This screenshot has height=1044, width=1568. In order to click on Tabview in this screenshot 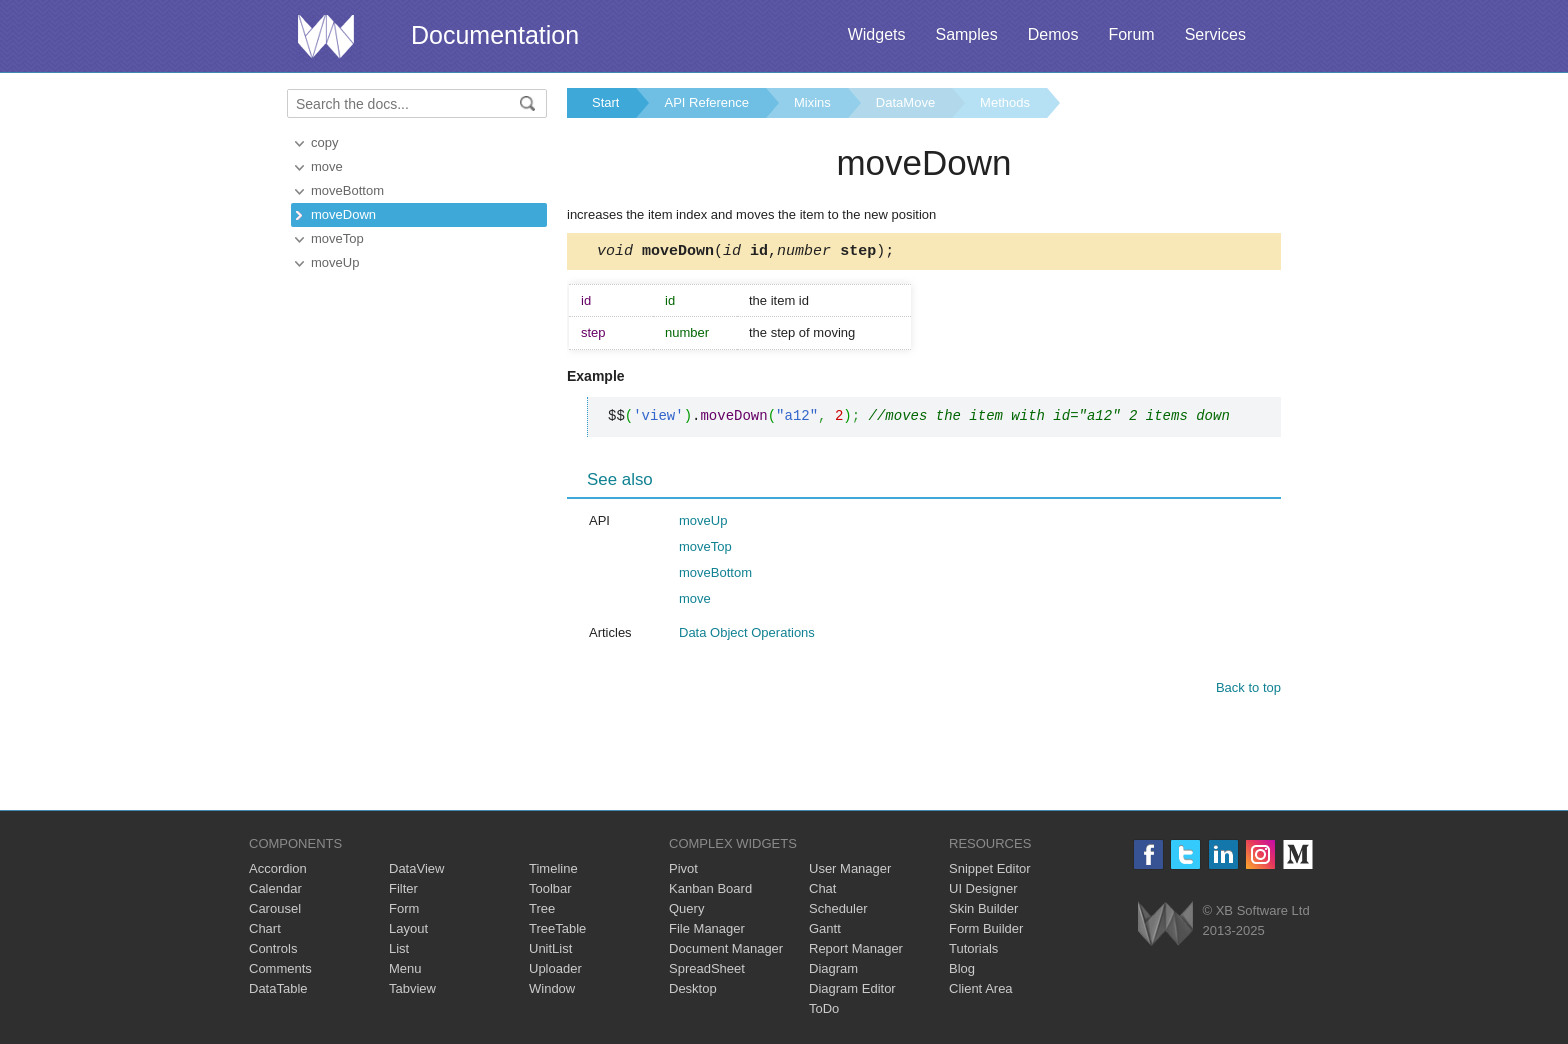, I will do `click(412, 991)`.